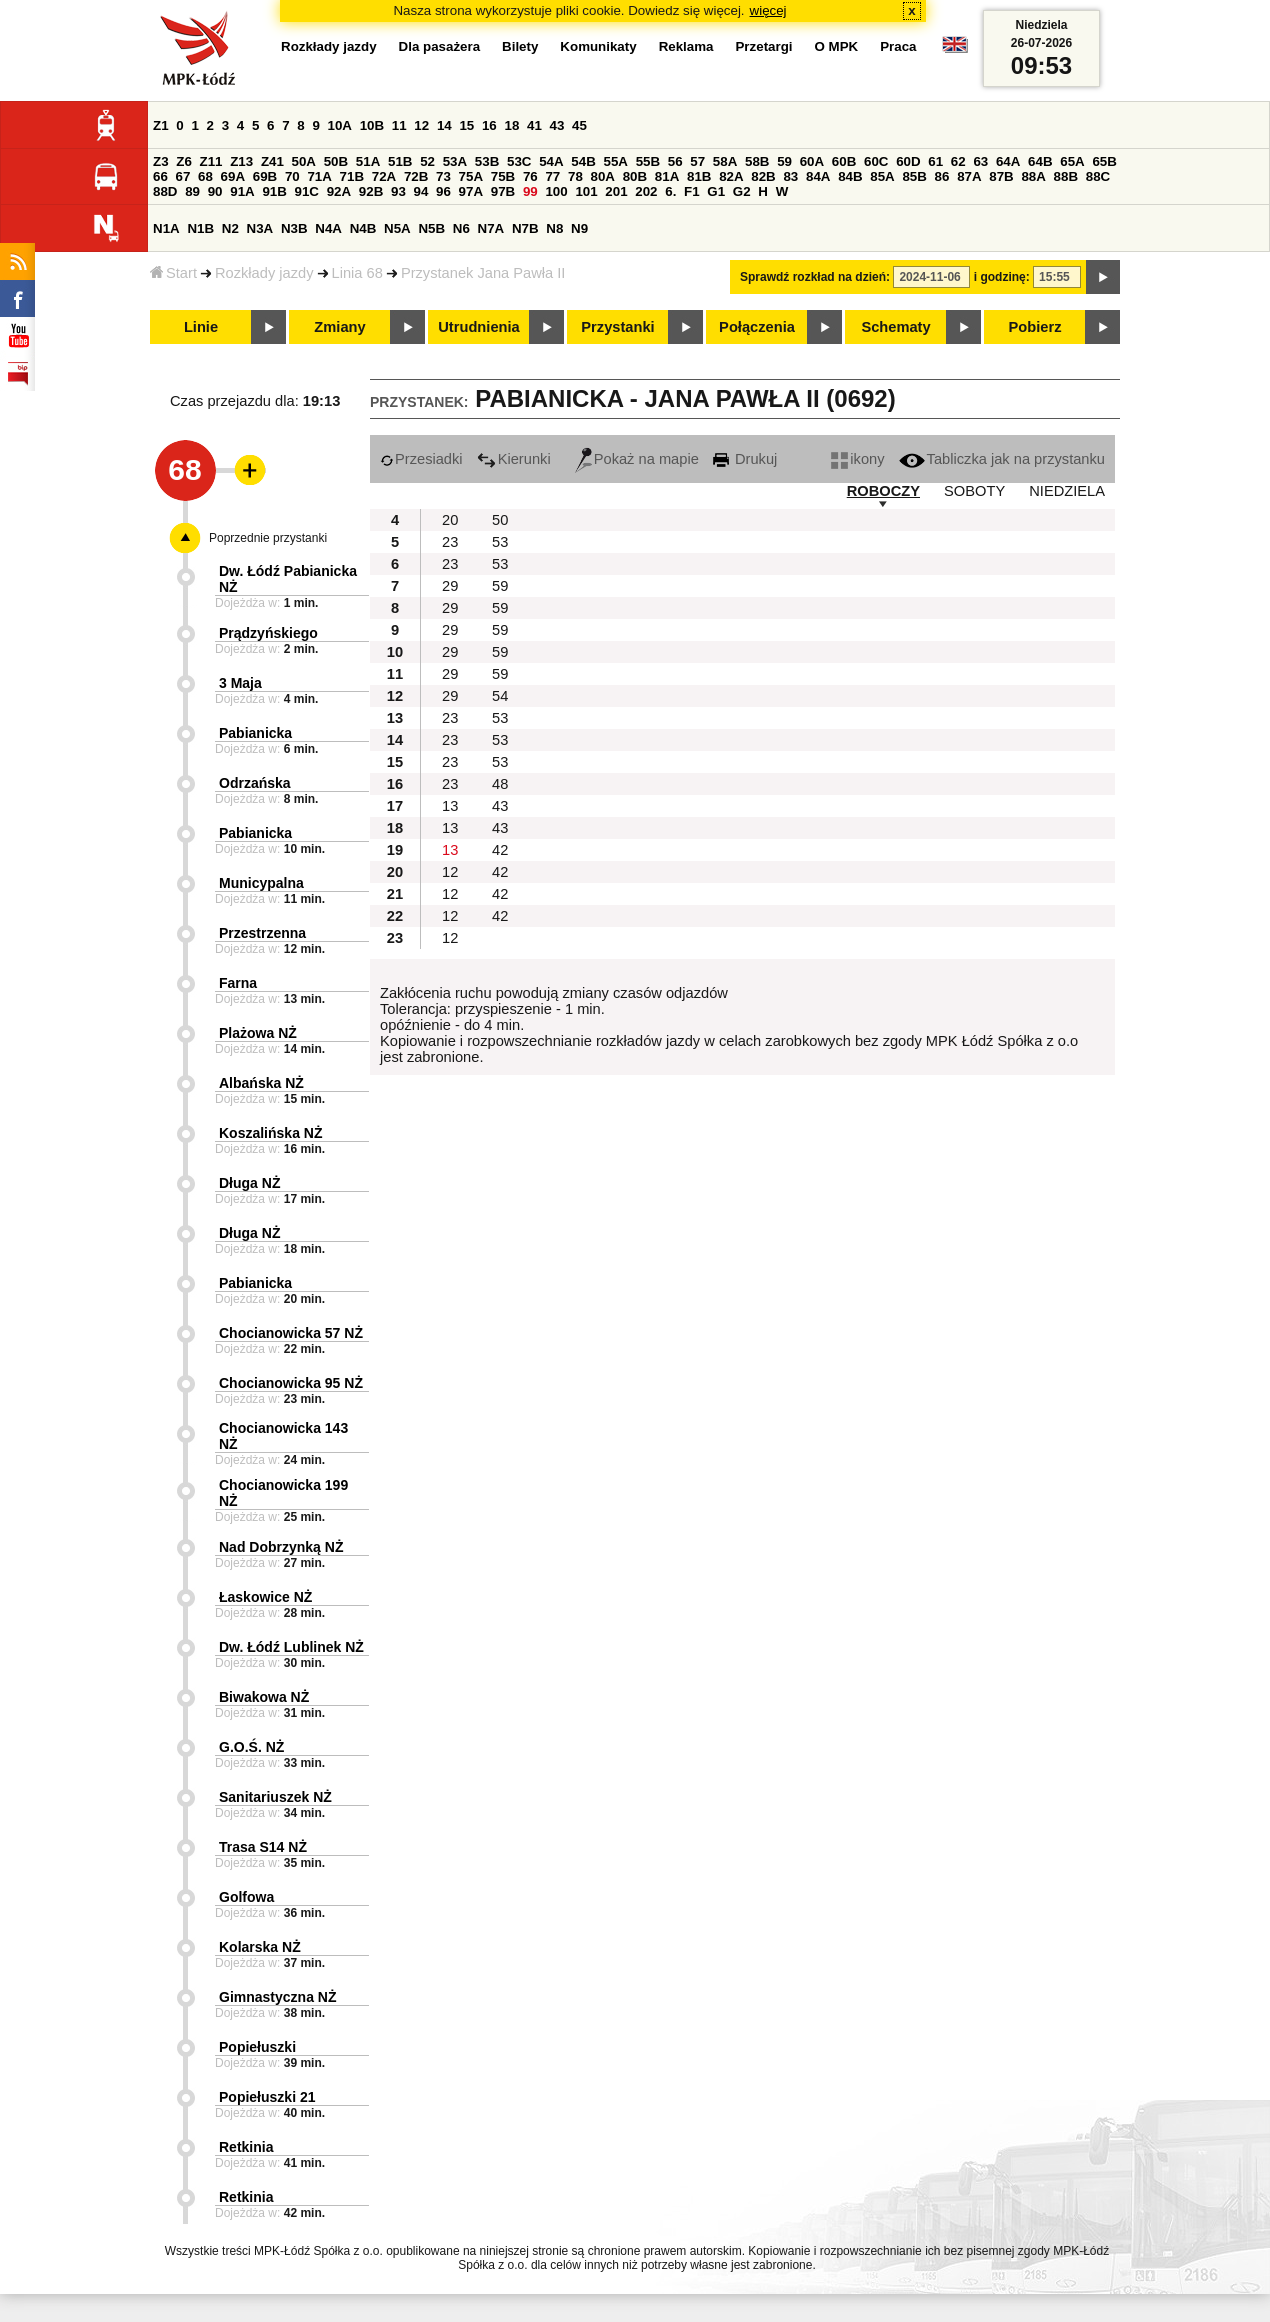 This screenshot has height=2322, width=1270. Describe the element at coordinates (240, 683) in the screenshot. I see `3 Maja` at that location.